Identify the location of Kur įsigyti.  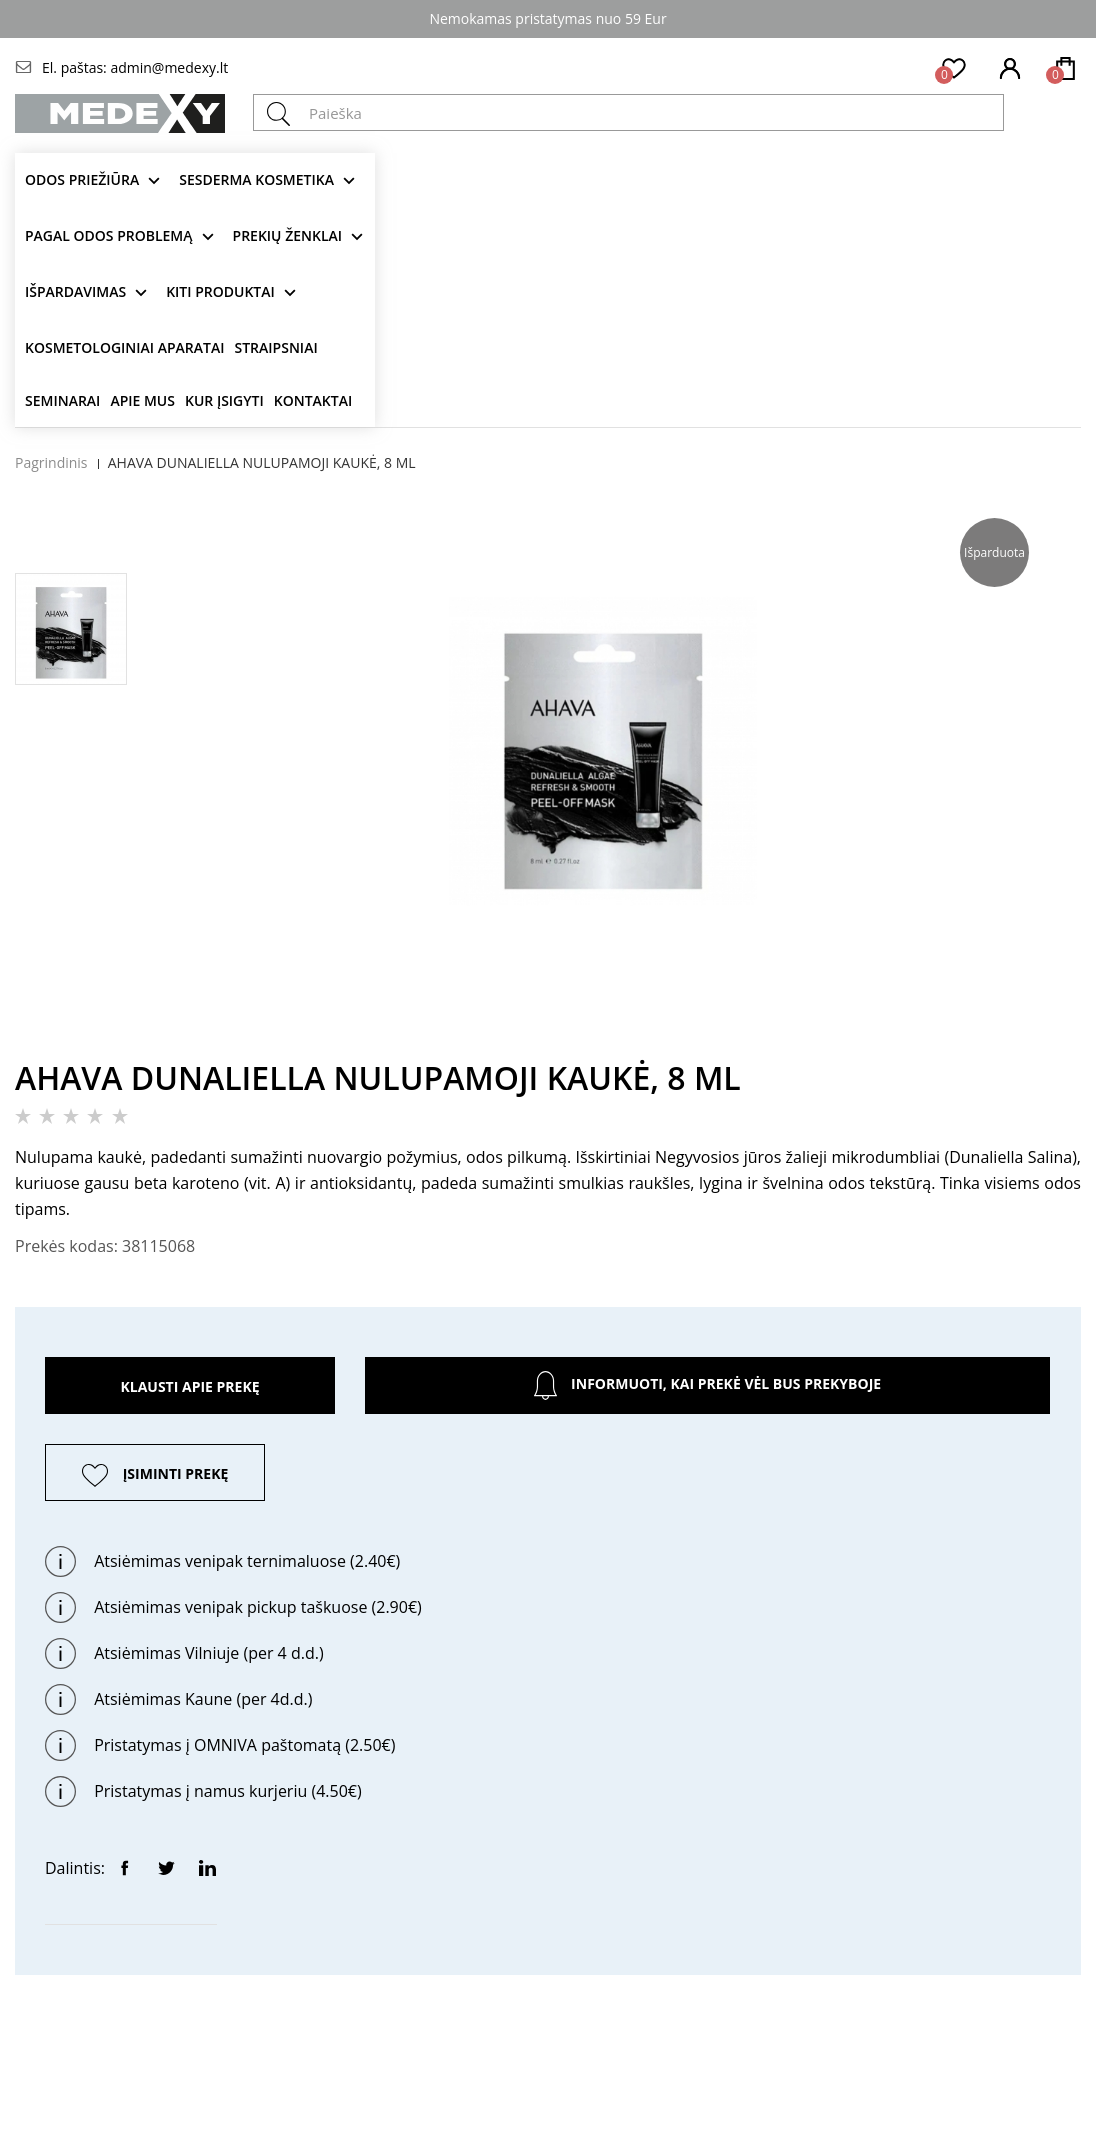
(224, 400).